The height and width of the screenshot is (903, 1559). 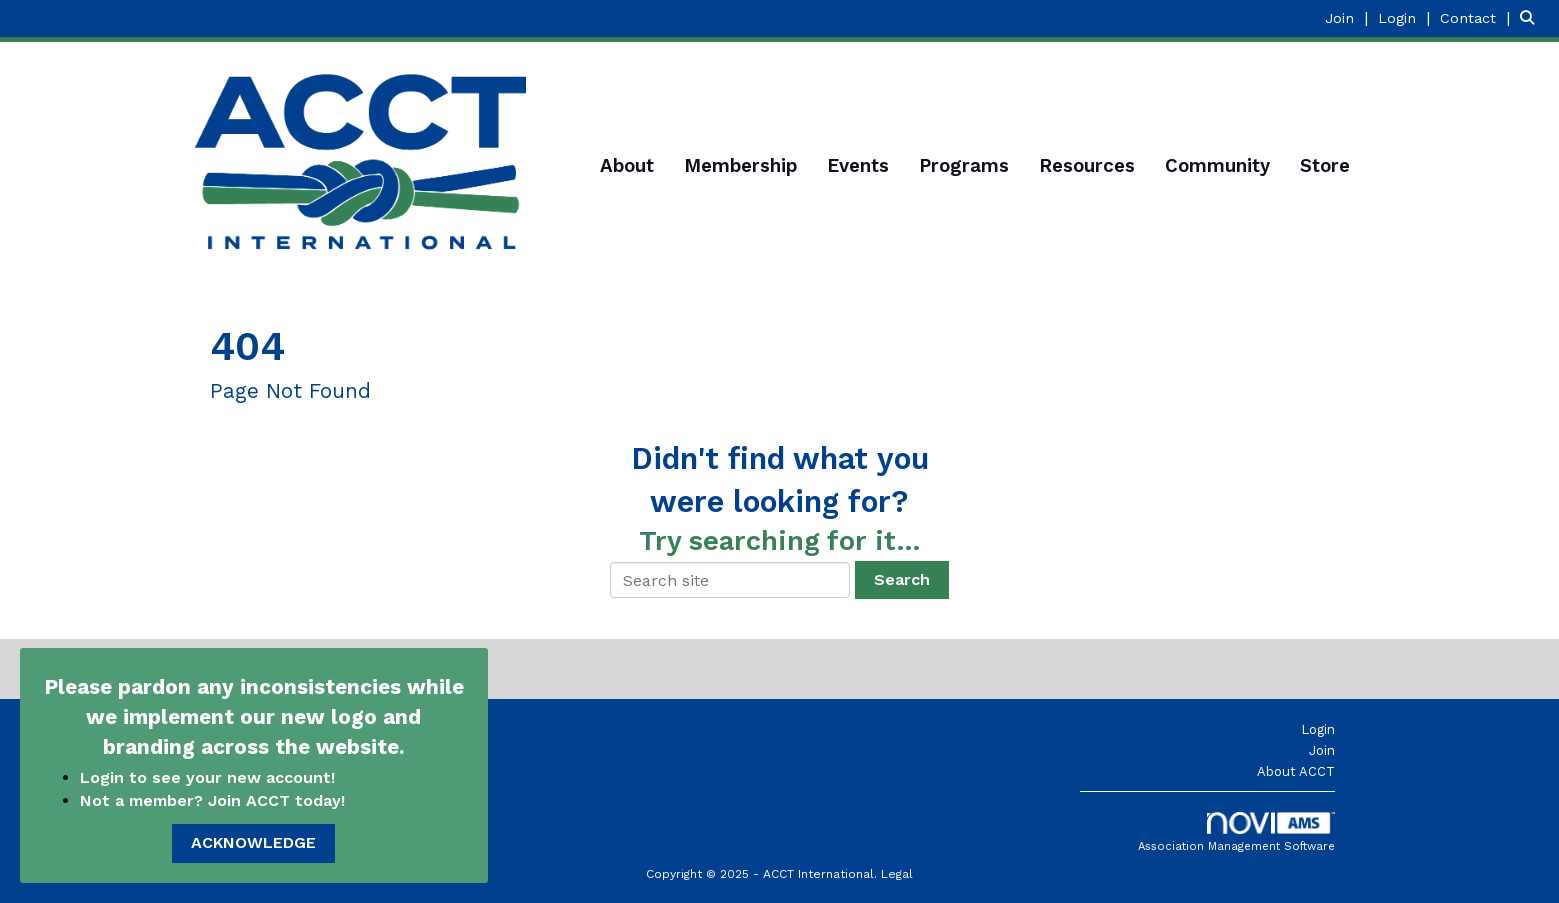 I want to click on Store, so click(x=1325, y=166).